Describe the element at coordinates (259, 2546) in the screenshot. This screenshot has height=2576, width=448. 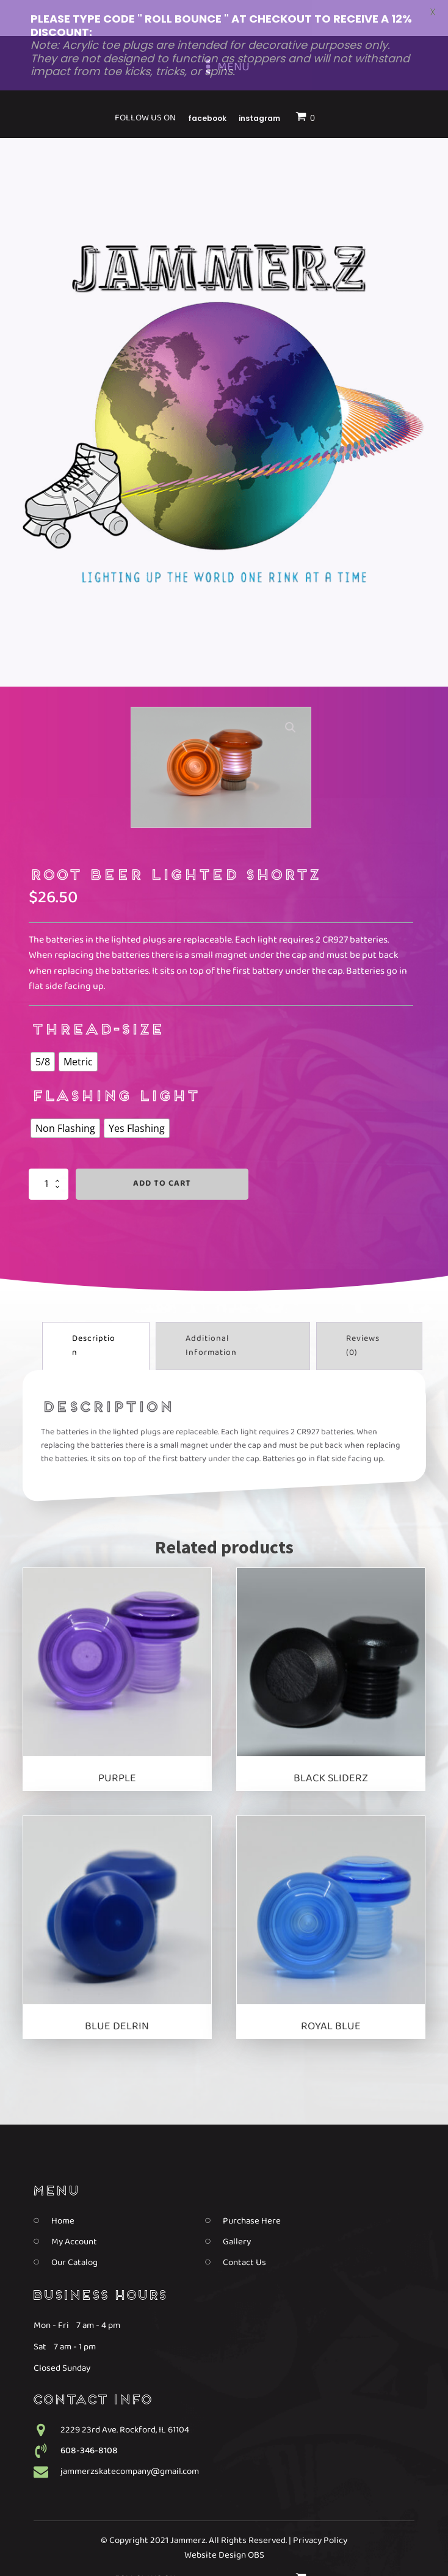
I see `Instagram` at that location.